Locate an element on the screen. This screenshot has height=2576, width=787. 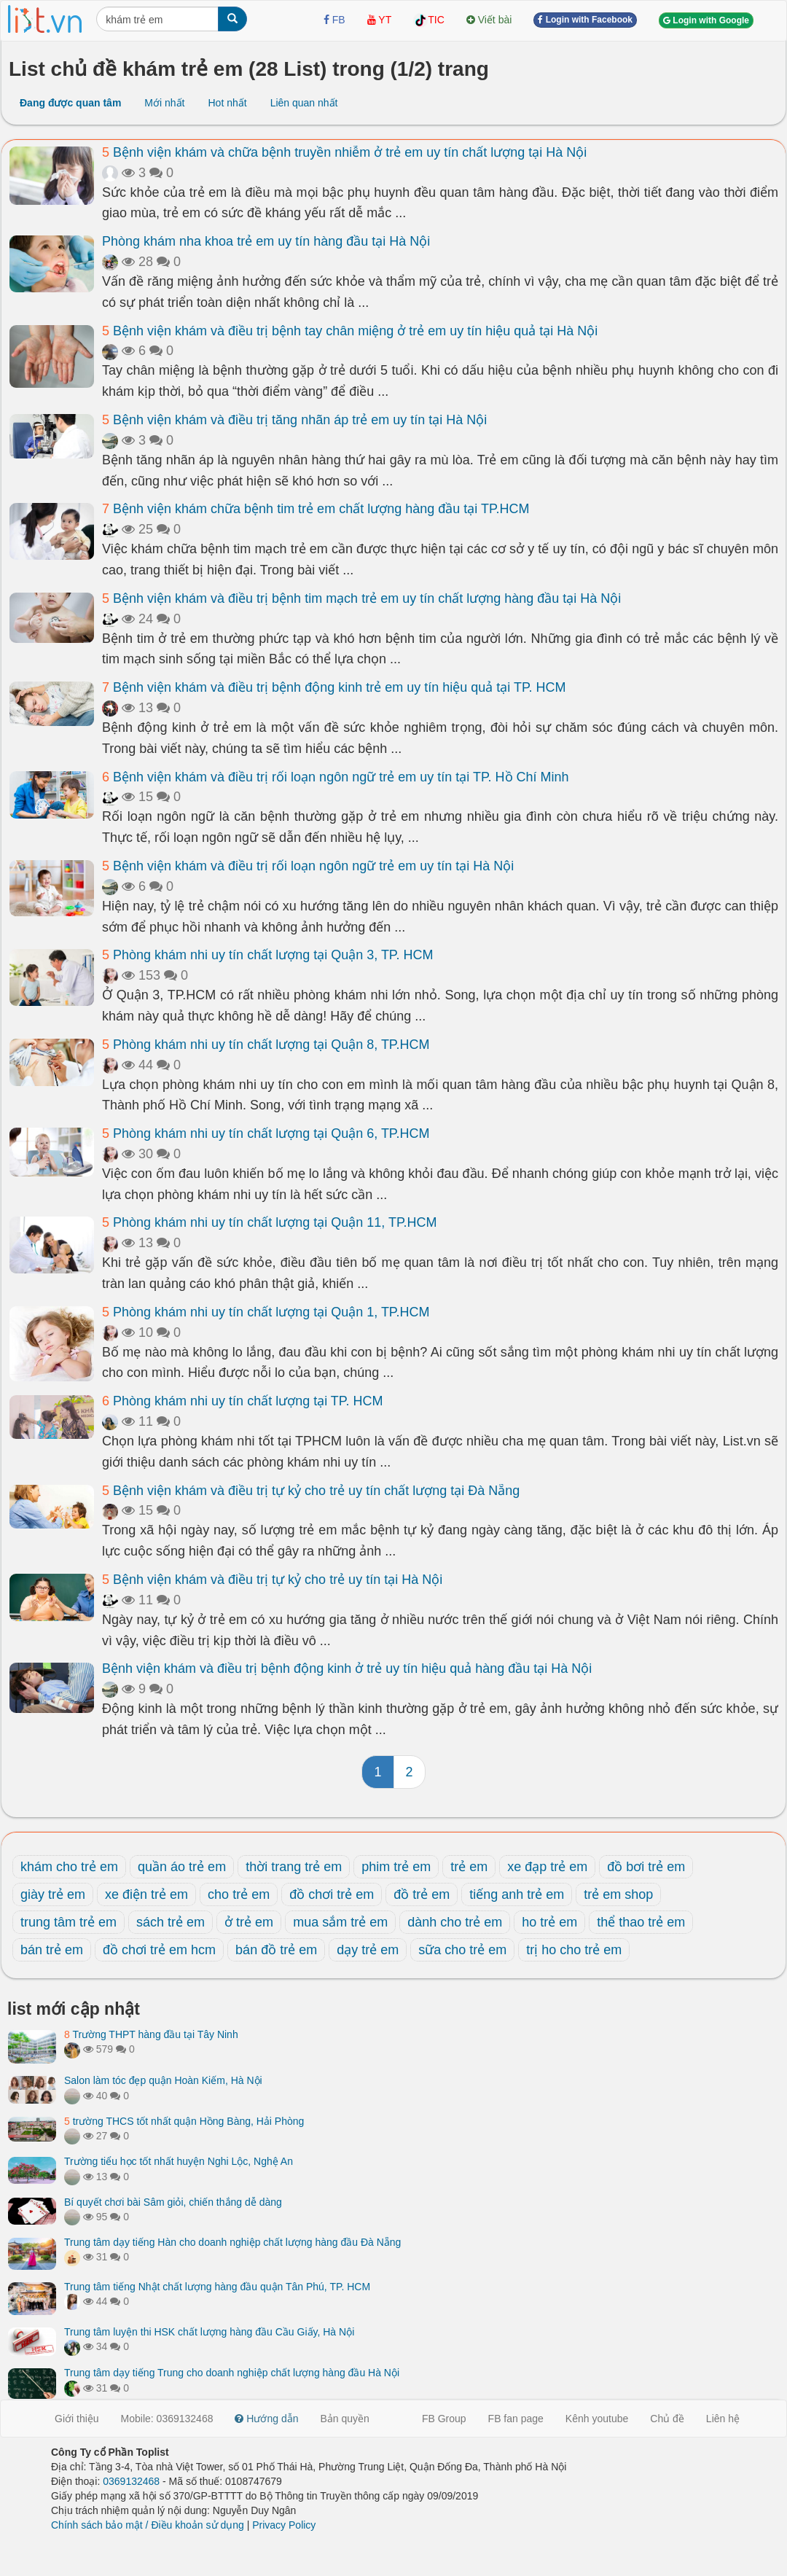
Bệnh viện khám và điều trị tự kỷ cho trẻ uy tín tại Hà Nội is located at coordinates (272, 1579).